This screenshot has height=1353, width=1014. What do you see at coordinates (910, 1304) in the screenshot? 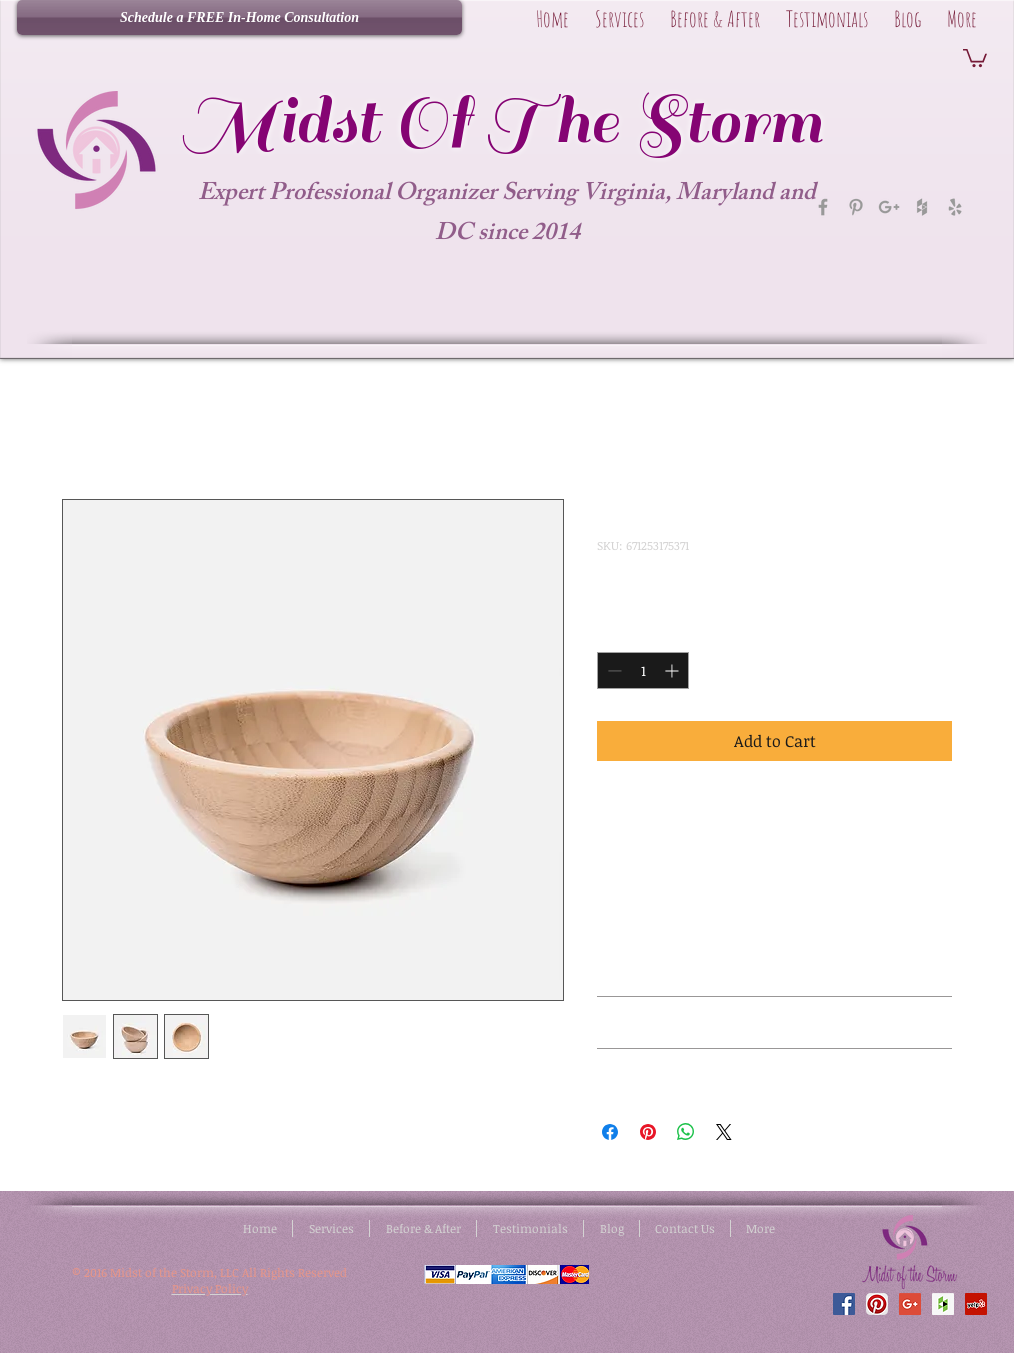
I see `[Google+ Social Icon]` at bounding box center [910, 1304].